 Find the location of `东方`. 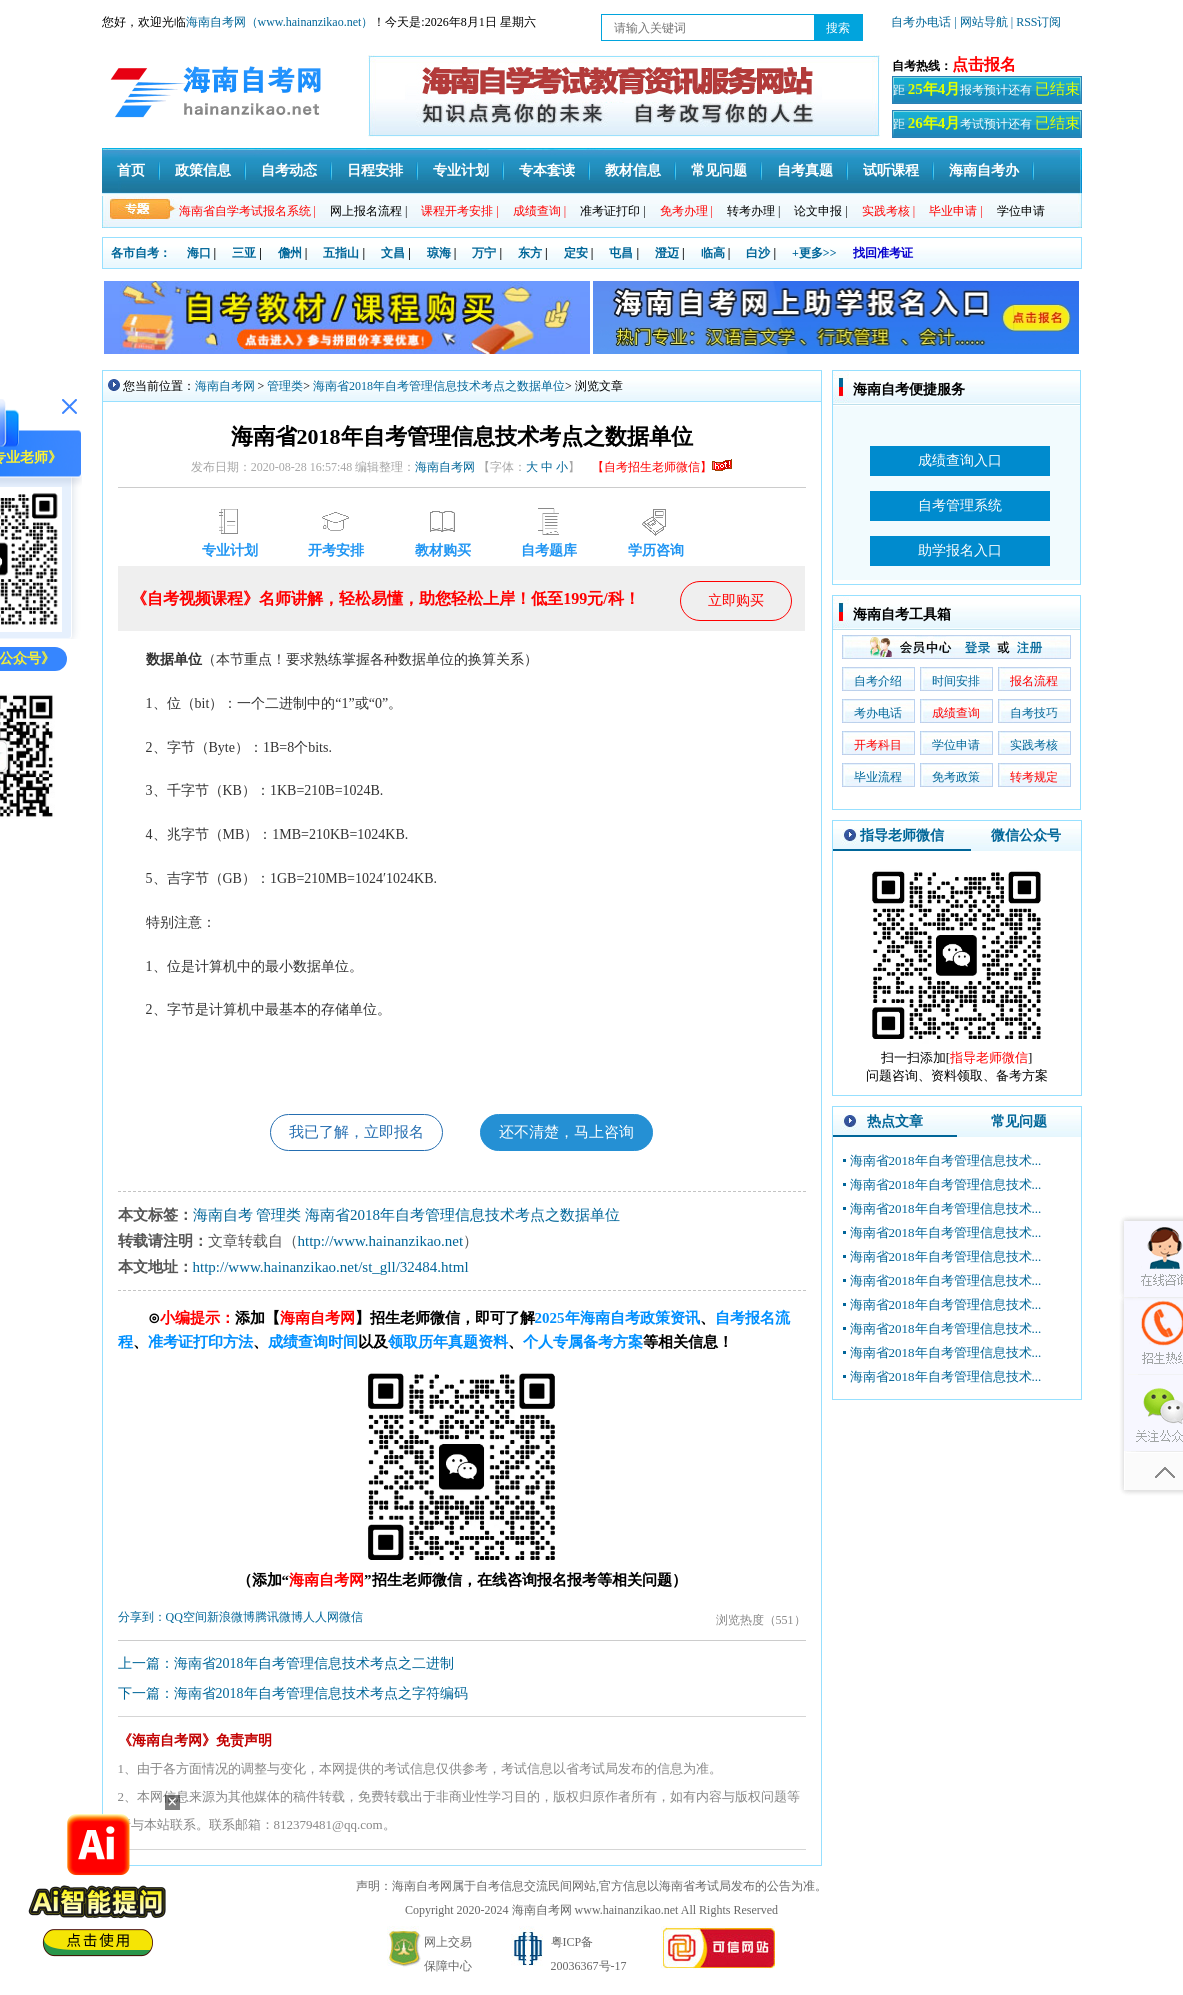

东方 is located at coordinates (530, 253).